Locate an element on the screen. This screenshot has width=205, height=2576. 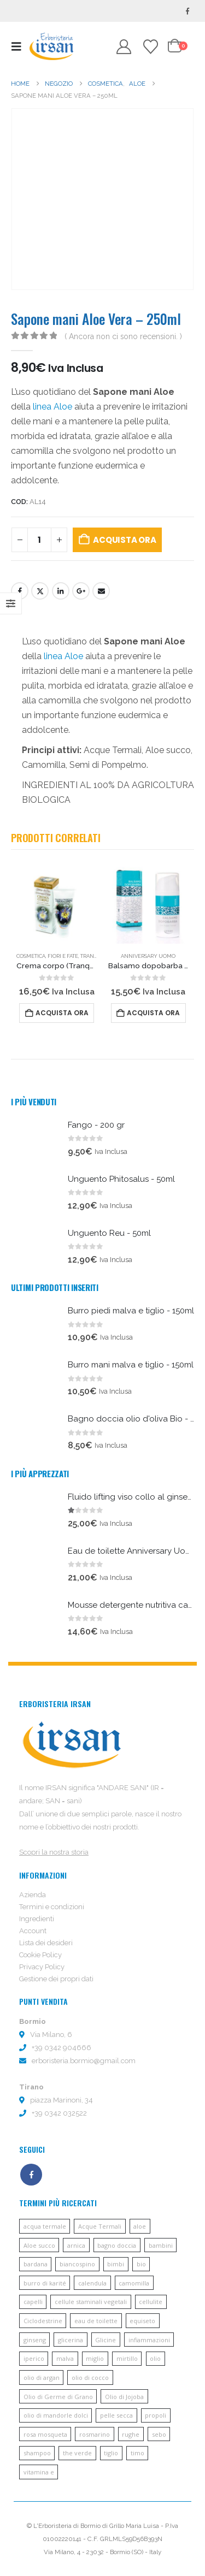
[Go to product page] is located at coordinates (56, 903).